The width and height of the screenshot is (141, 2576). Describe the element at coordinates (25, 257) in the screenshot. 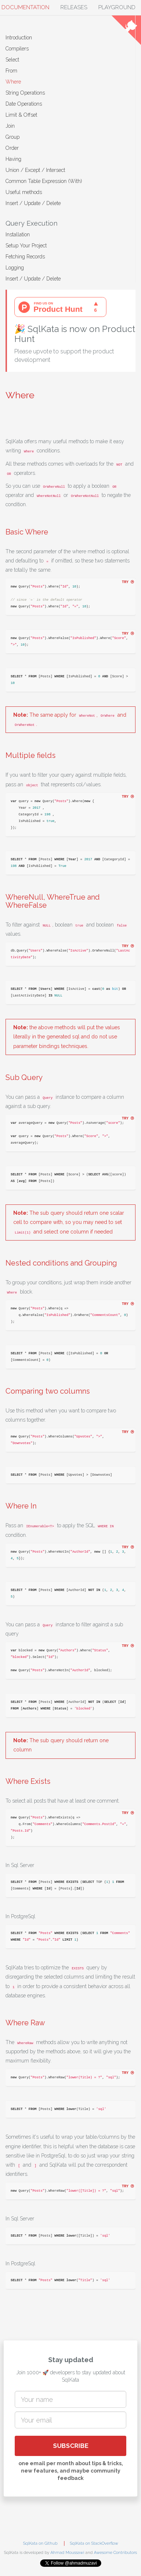

I see `Fetching Records` at that location.